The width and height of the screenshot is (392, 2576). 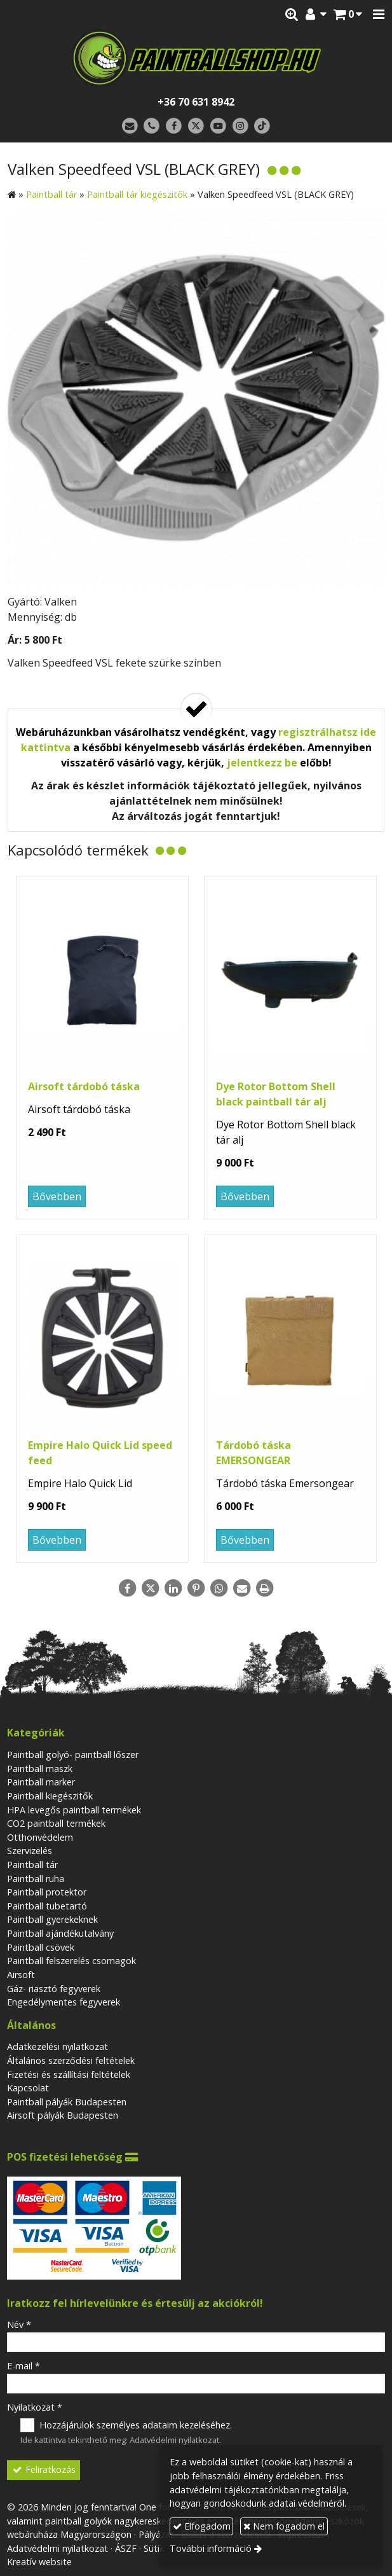 I want to click on [Nyitólap], so click(x=196, y=58).